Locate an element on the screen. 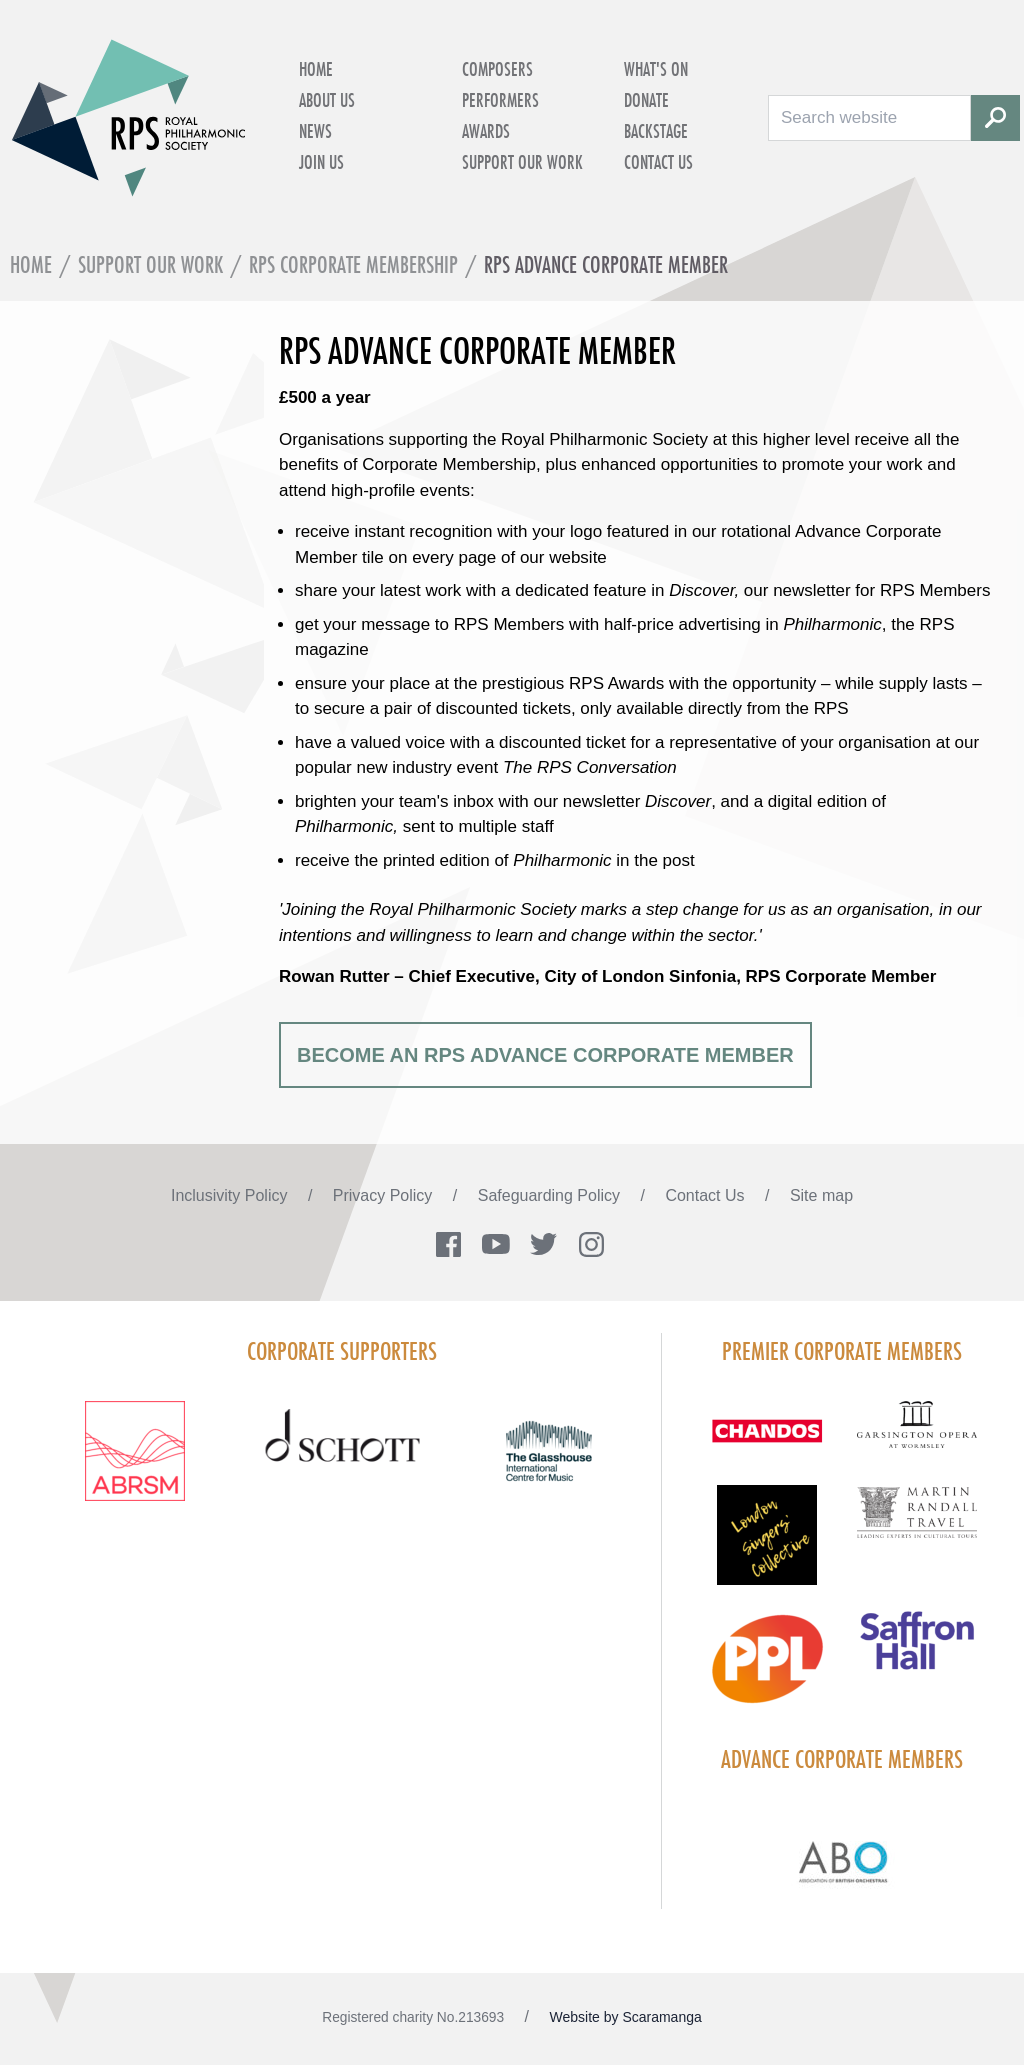 The image size is (1024, 2065). [Visit Schott footer logo] is located at coordinates (342, 1457).